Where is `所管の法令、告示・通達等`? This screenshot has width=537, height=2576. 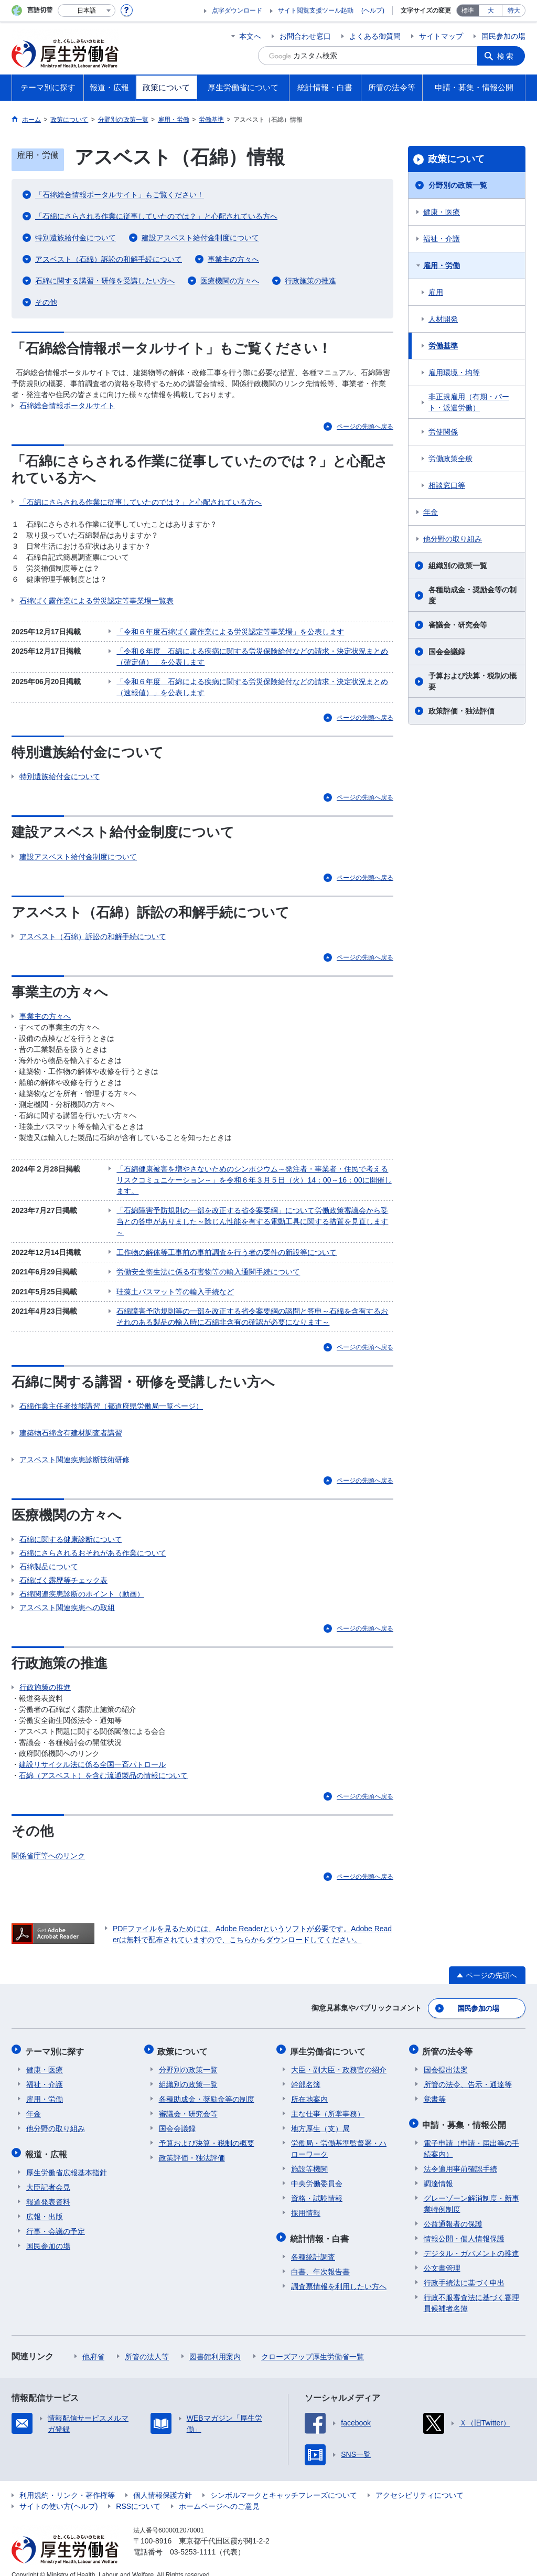
所管の法令、告示・通達等 is located at coordinates (468, 2074).